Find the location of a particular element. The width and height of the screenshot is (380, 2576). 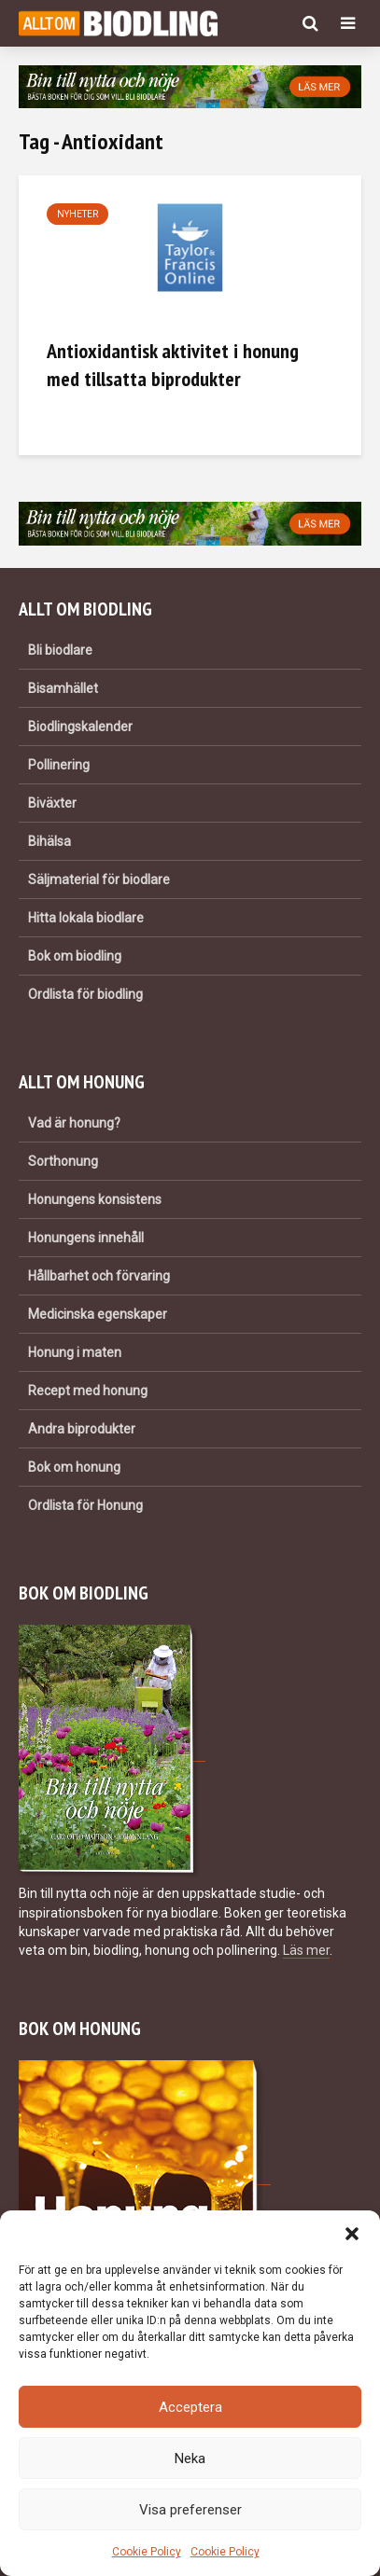

Hitta lokala biodlare is located at coordinates (86, 917).